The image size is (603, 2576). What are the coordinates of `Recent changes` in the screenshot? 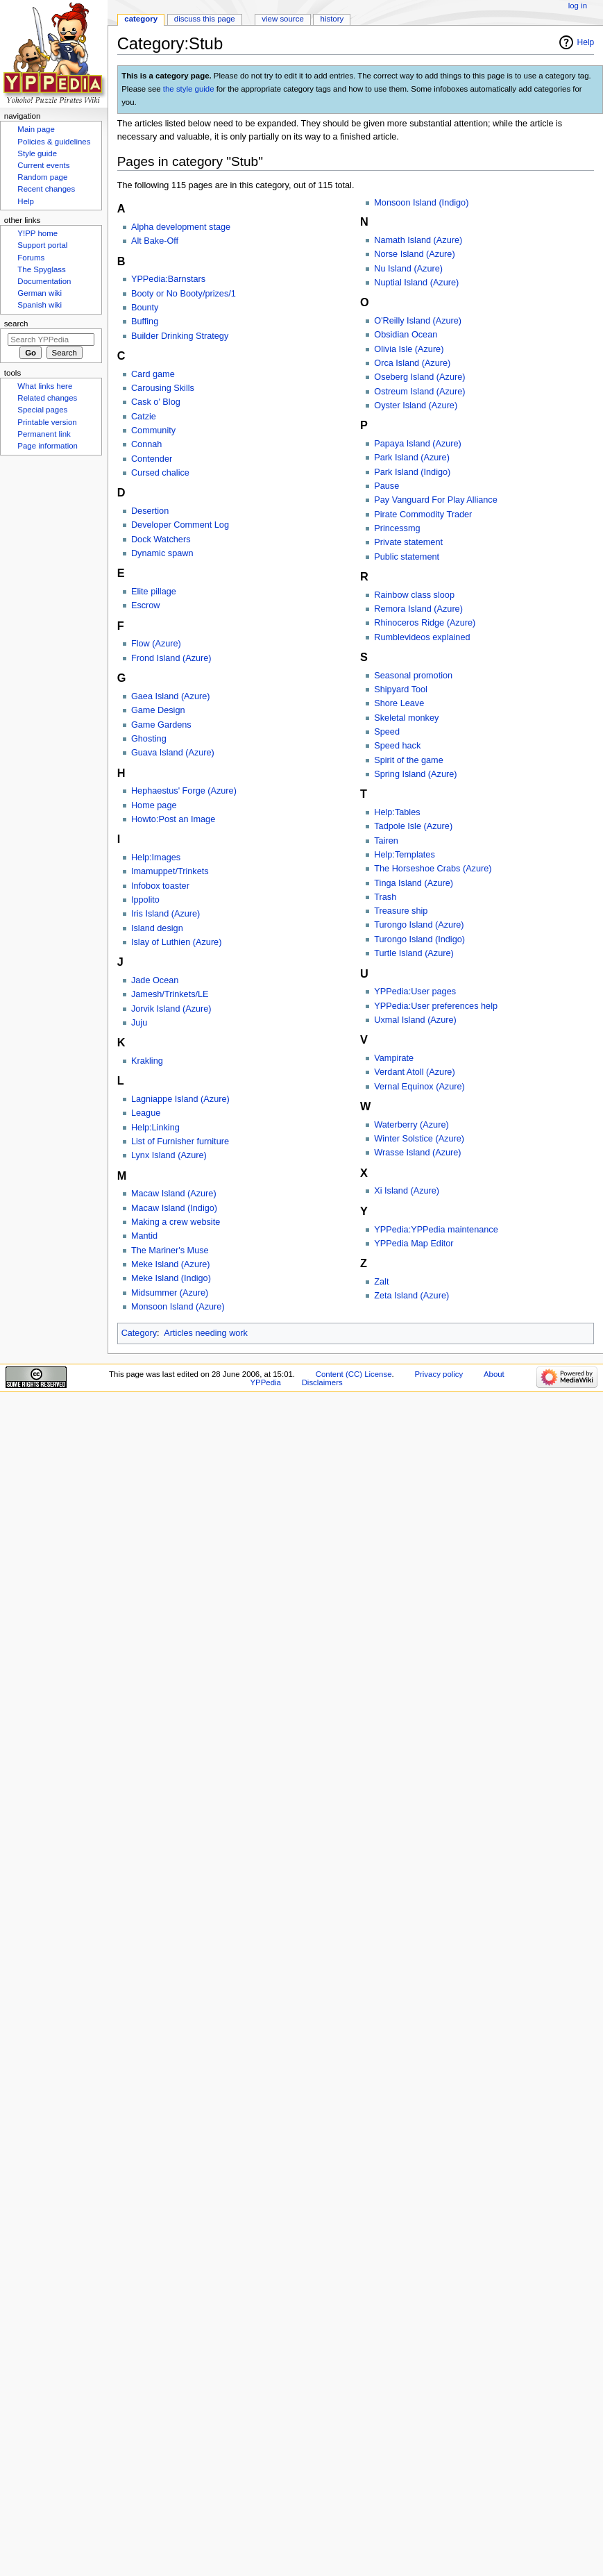 It's located at (46, 189).